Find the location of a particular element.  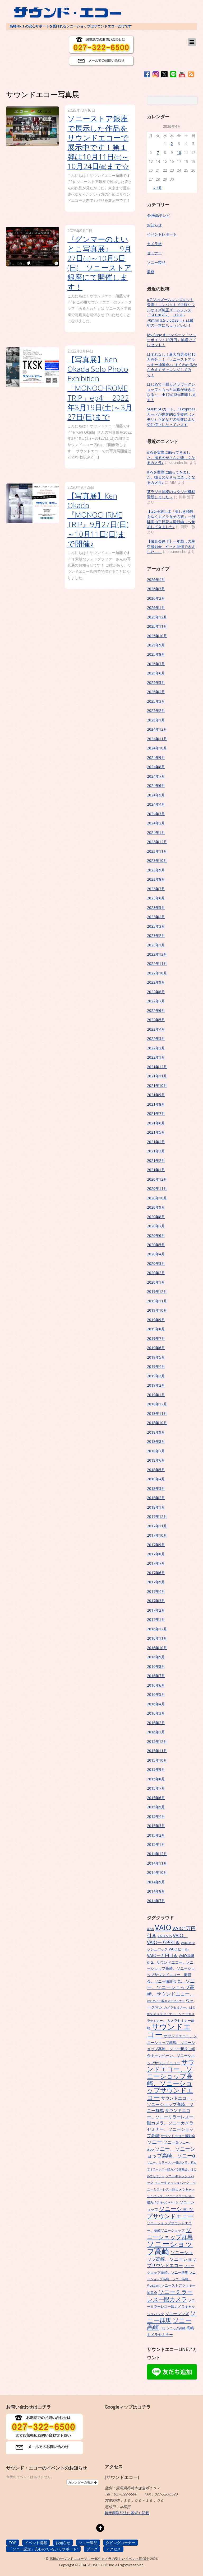

2024年6月 is located at coordinates (156, 785).